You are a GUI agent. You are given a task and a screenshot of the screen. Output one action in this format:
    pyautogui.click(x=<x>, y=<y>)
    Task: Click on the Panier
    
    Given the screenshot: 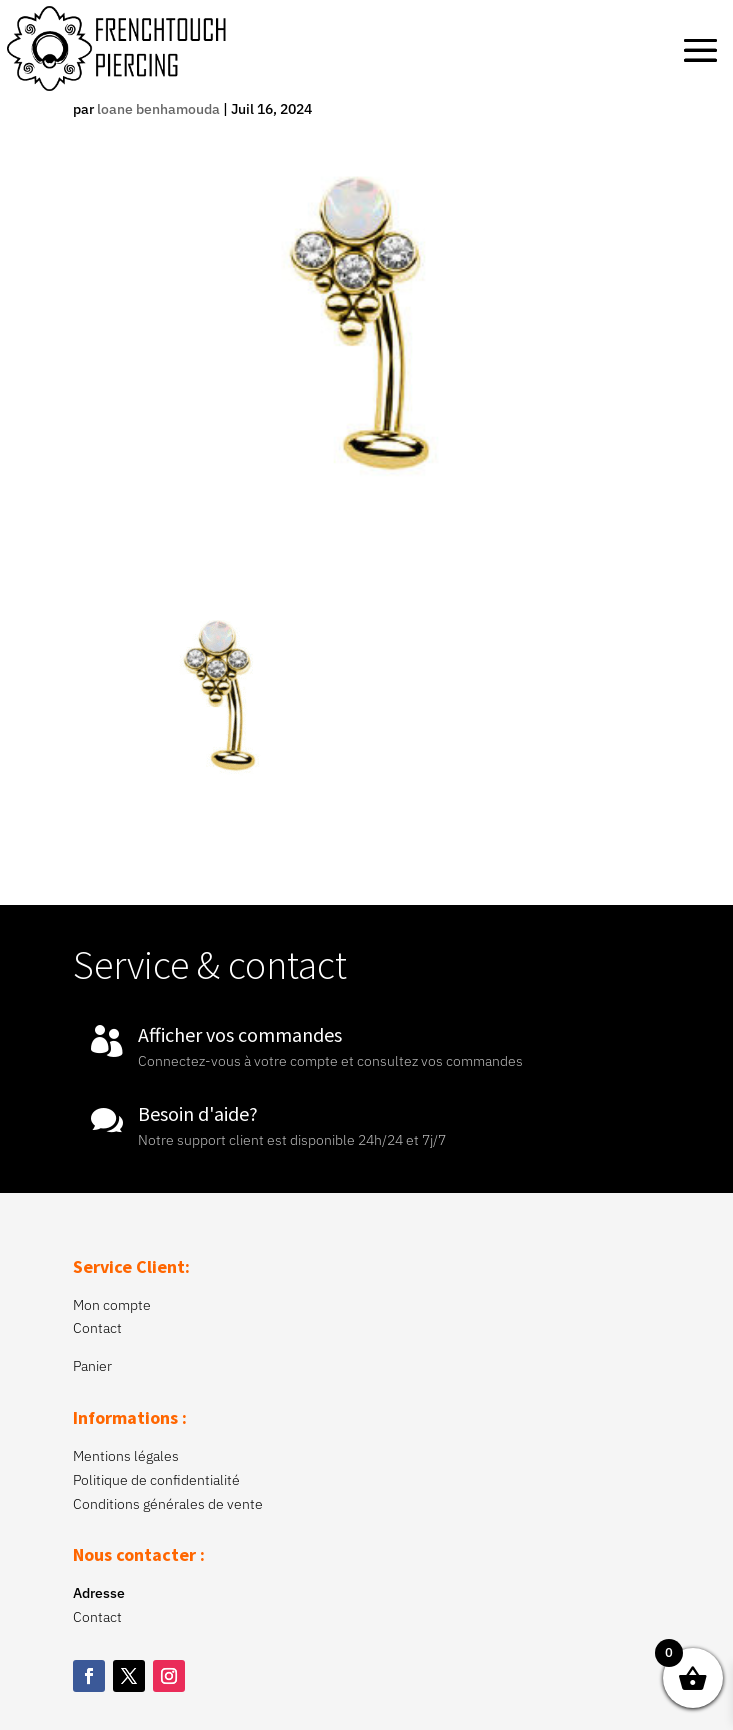 What is the action you would take?
    pyautogui.click(x=92, y=1366)
    